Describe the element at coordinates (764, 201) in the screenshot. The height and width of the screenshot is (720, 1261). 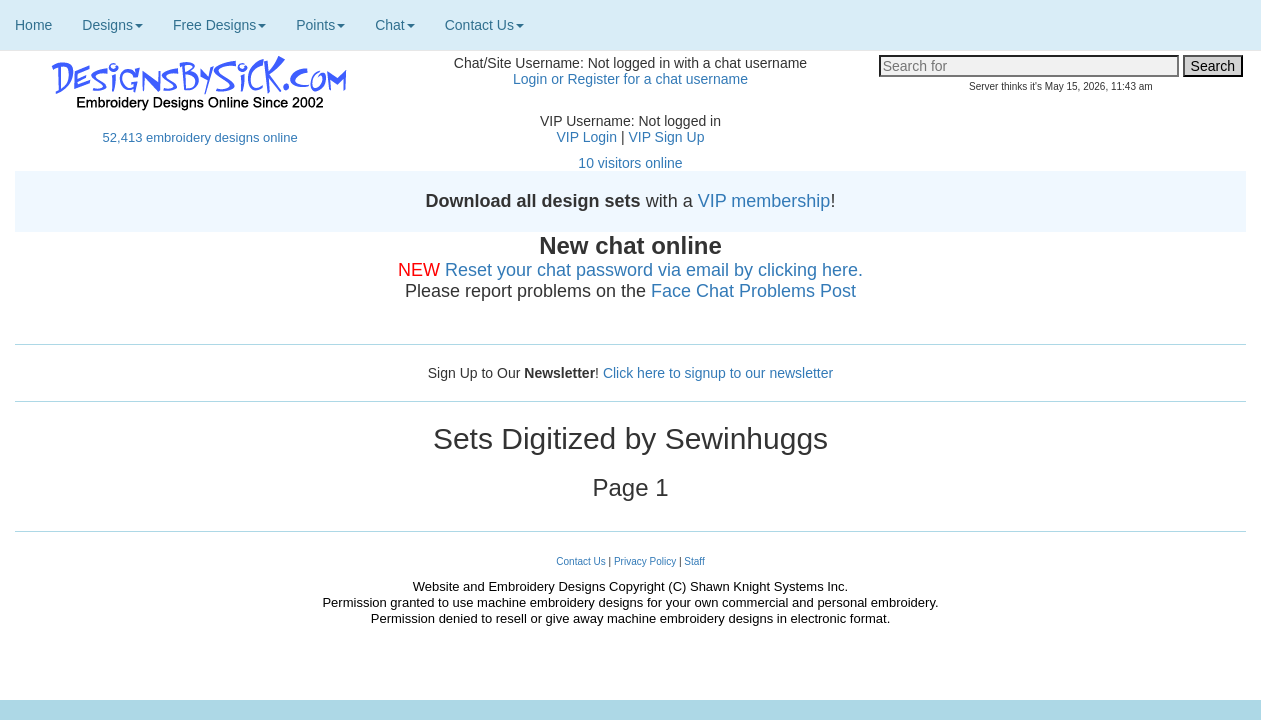
I see `VIP membership` at that location.